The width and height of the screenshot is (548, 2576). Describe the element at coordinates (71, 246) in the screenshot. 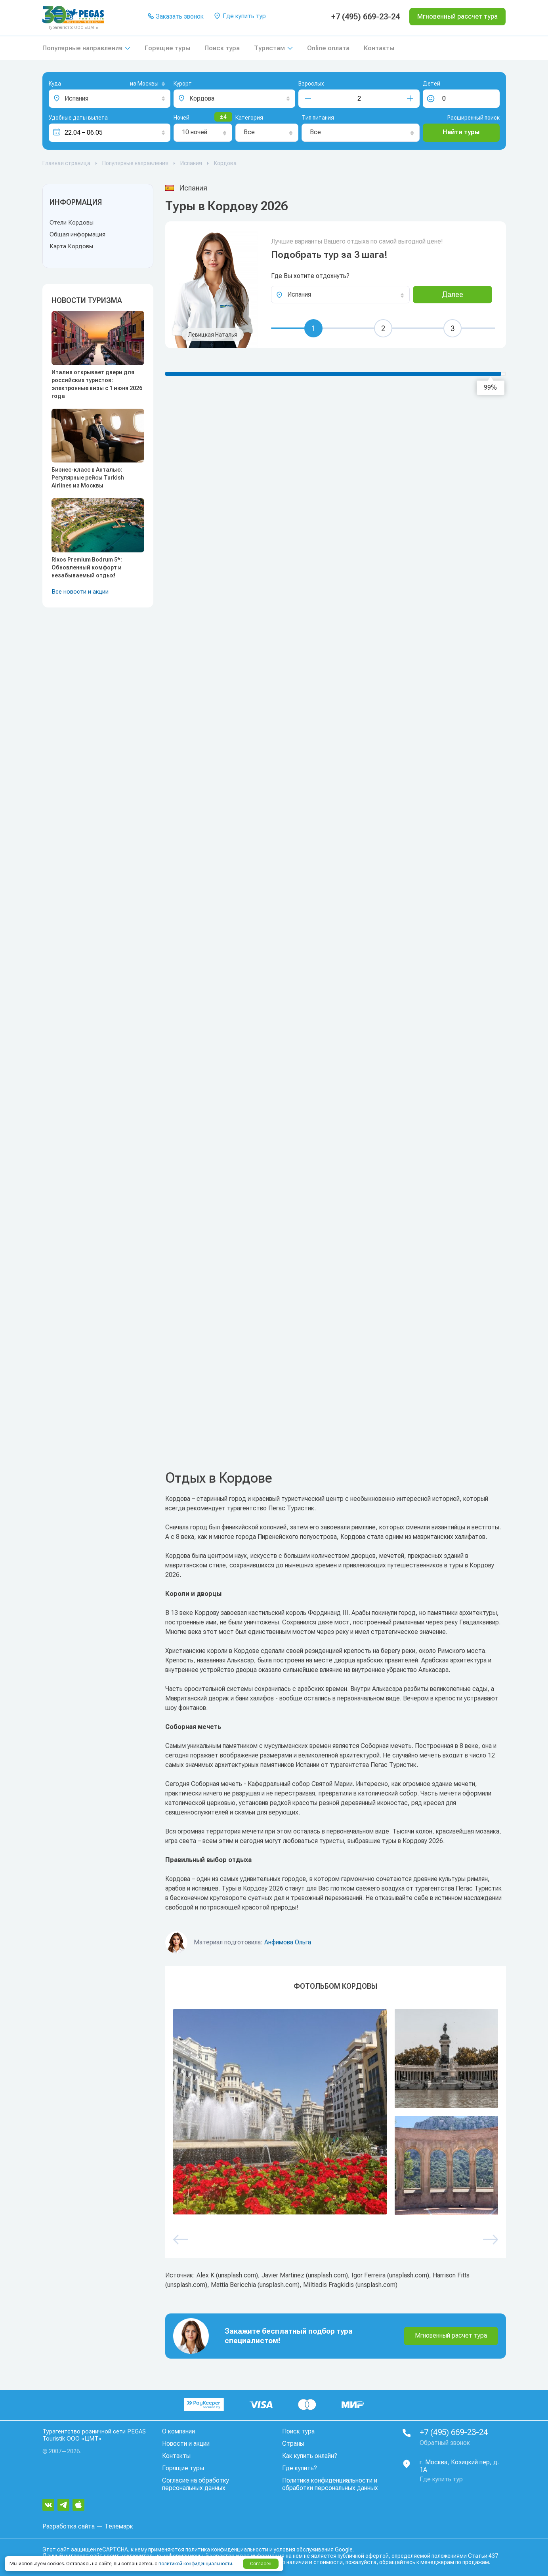

I see `Карта Кордовы` at that location.